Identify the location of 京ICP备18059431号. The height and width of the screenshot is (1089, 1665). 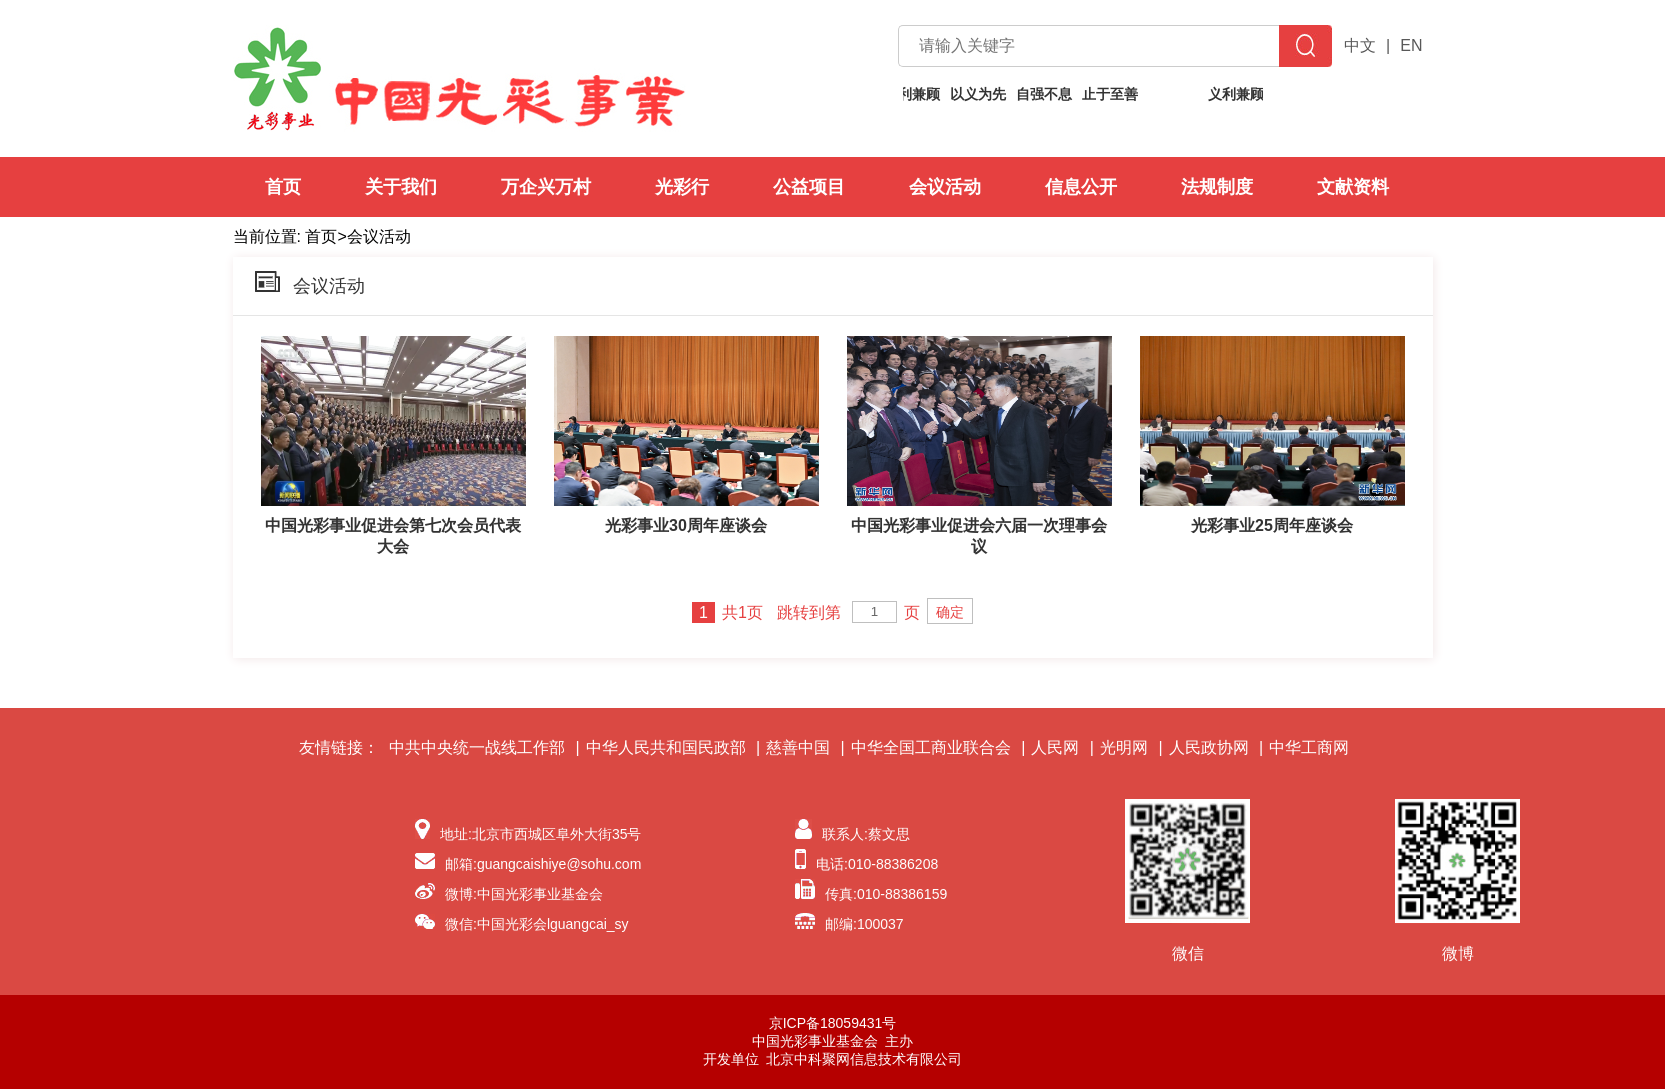
(833, 1023).